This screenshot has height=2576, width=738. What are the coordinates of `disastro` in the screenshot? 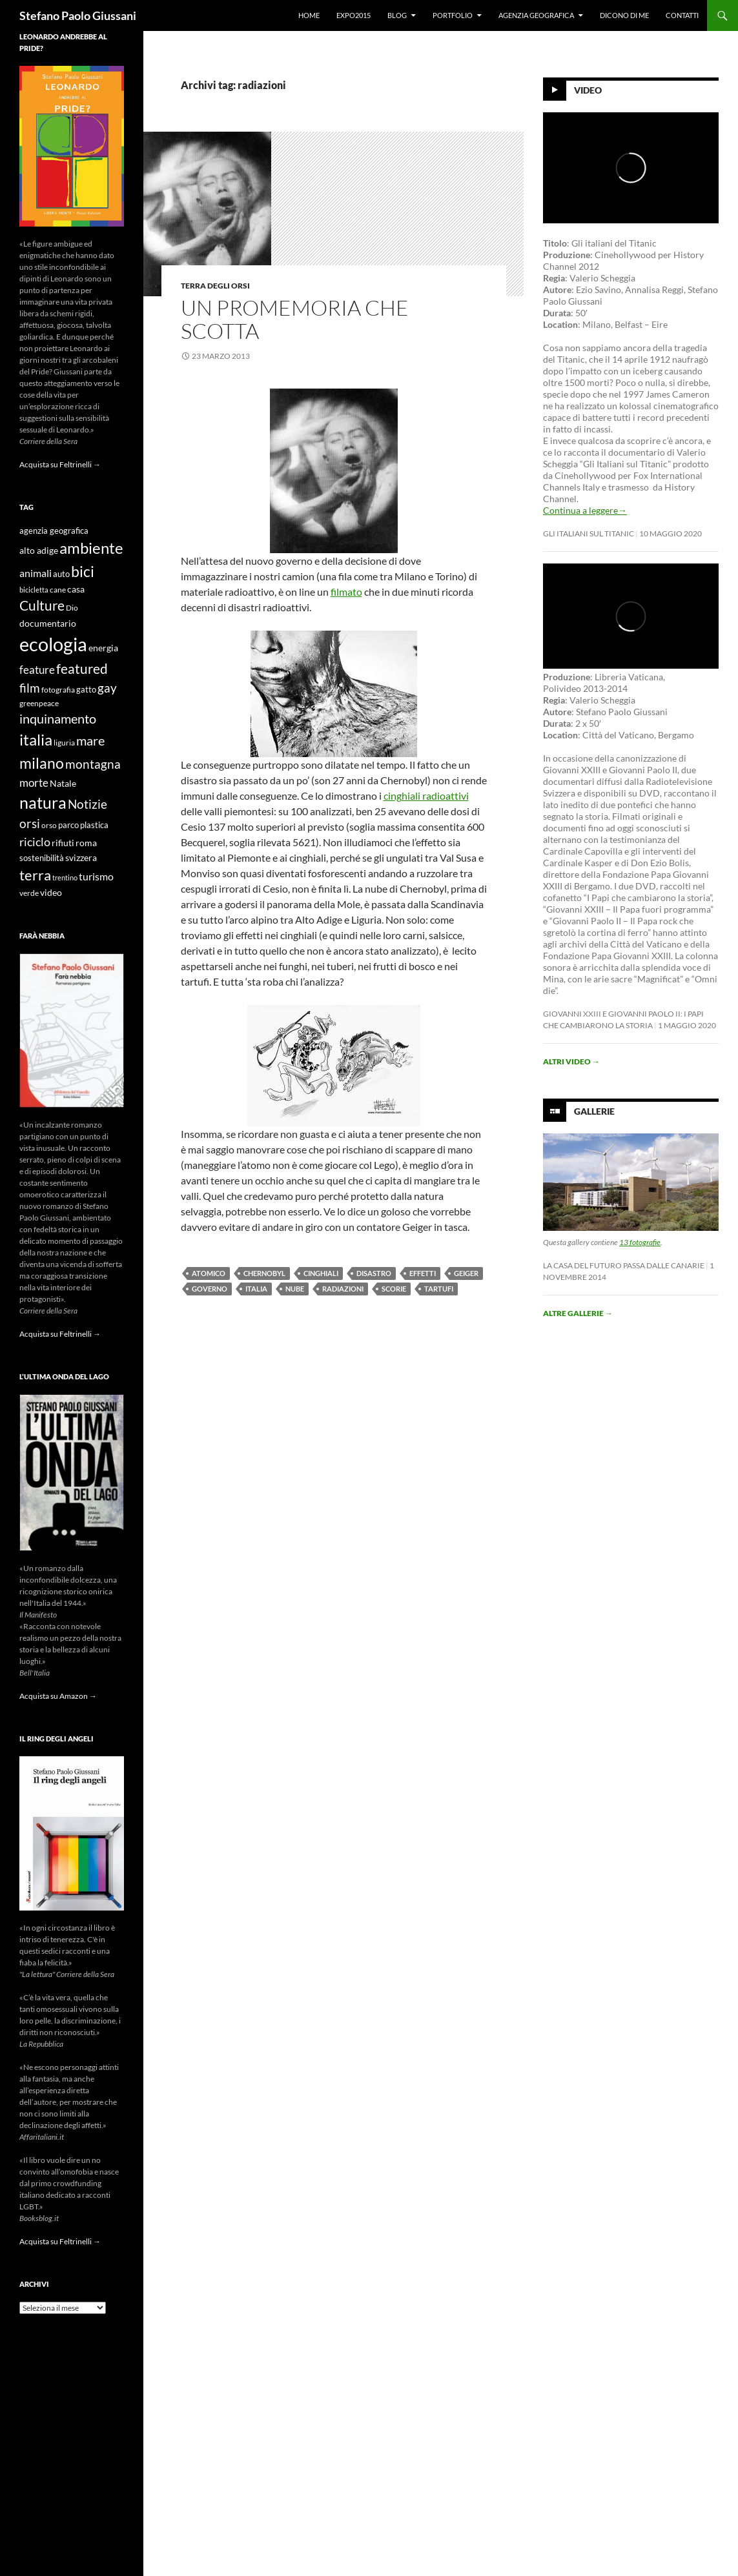 It's located at (373, 1273).